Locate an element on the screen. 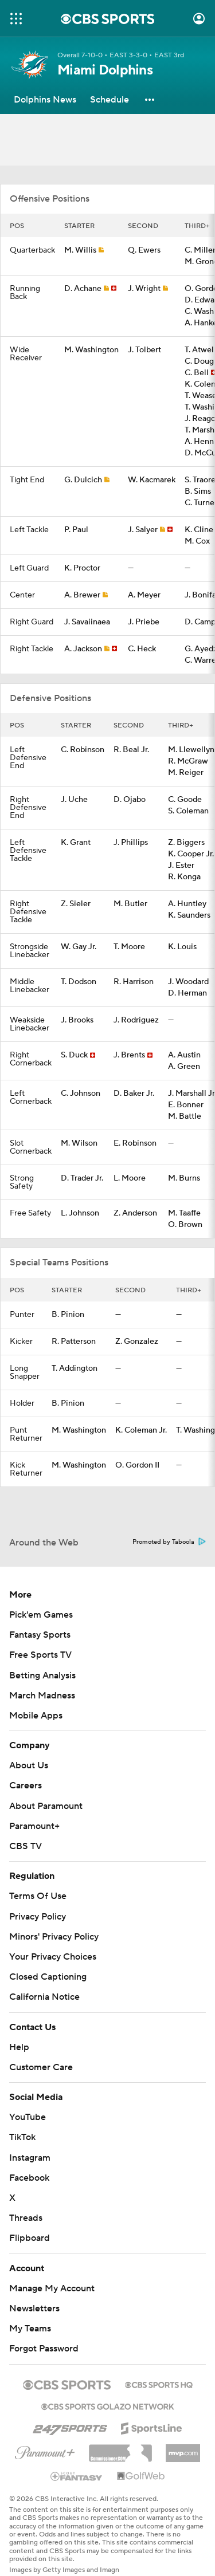 The width and height of the screenshot is (215, 2576). M. Burns is located at coordinates (184, 1178).